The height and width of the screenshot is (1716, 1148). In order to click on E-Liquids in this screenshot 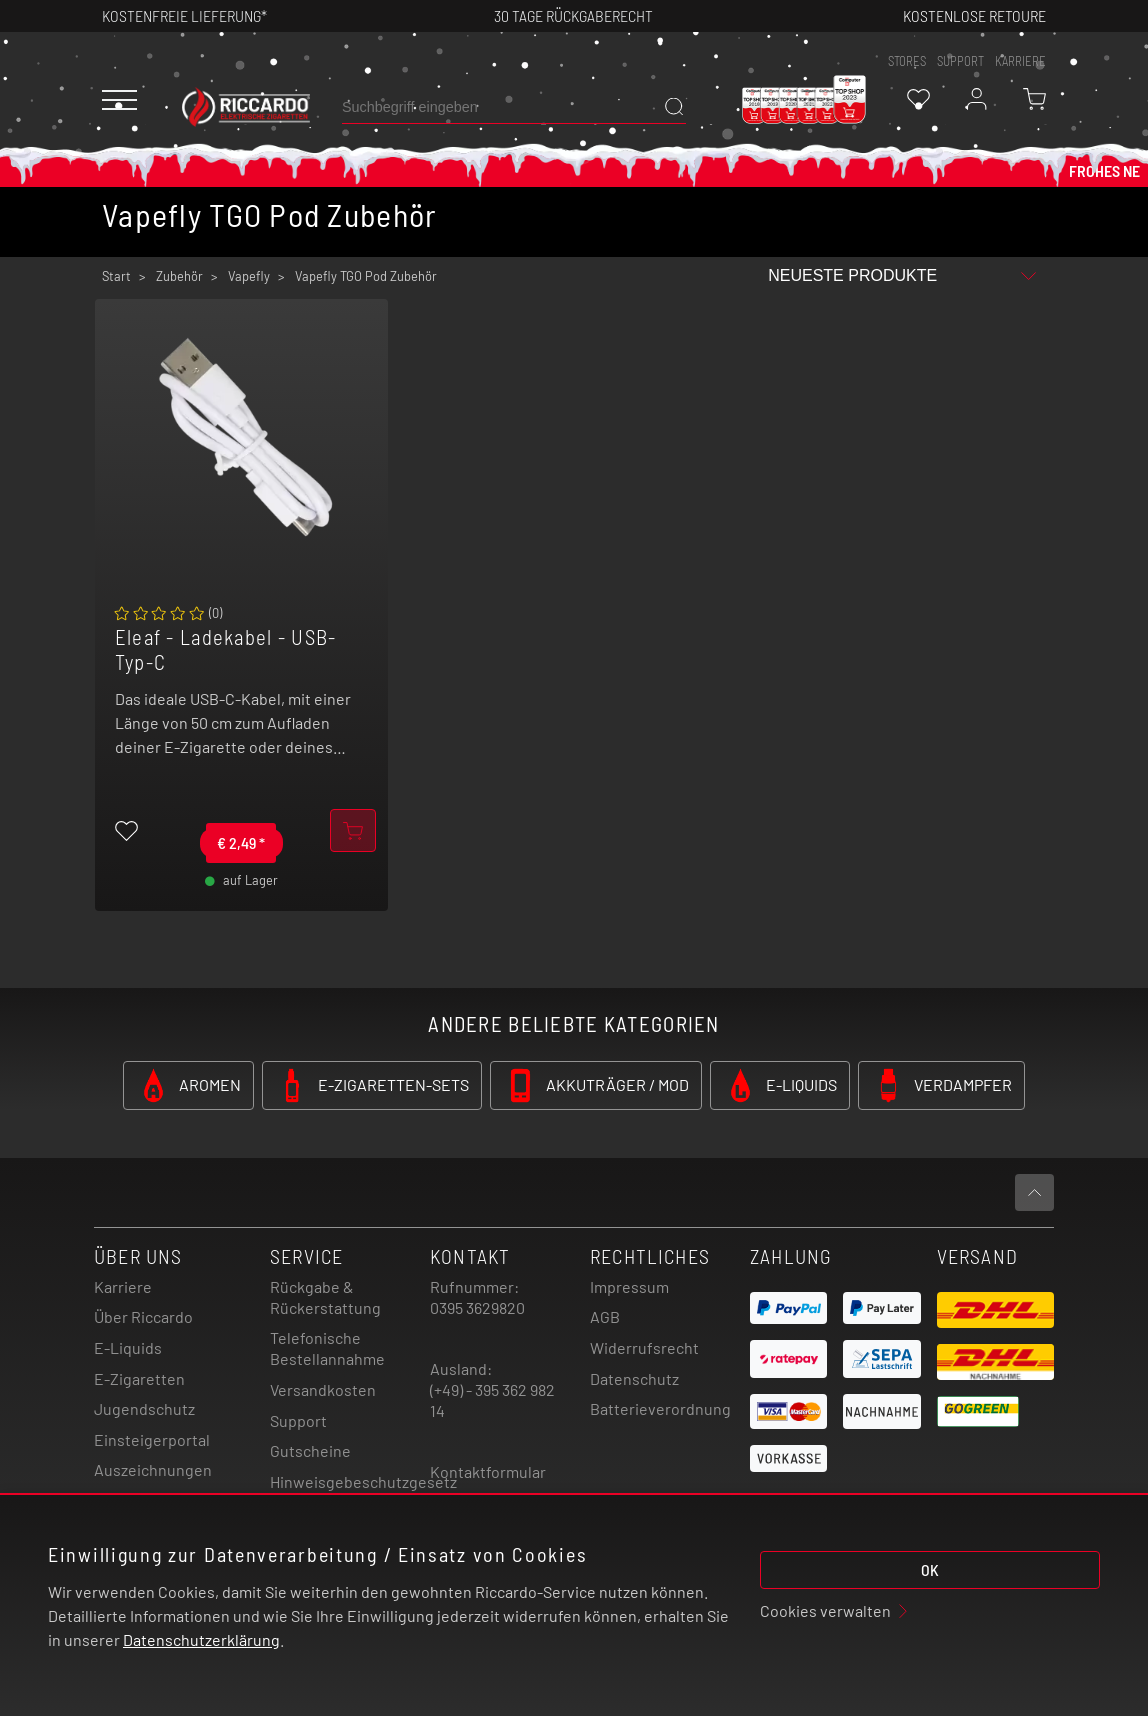, I will do `click(128, 1347)`.